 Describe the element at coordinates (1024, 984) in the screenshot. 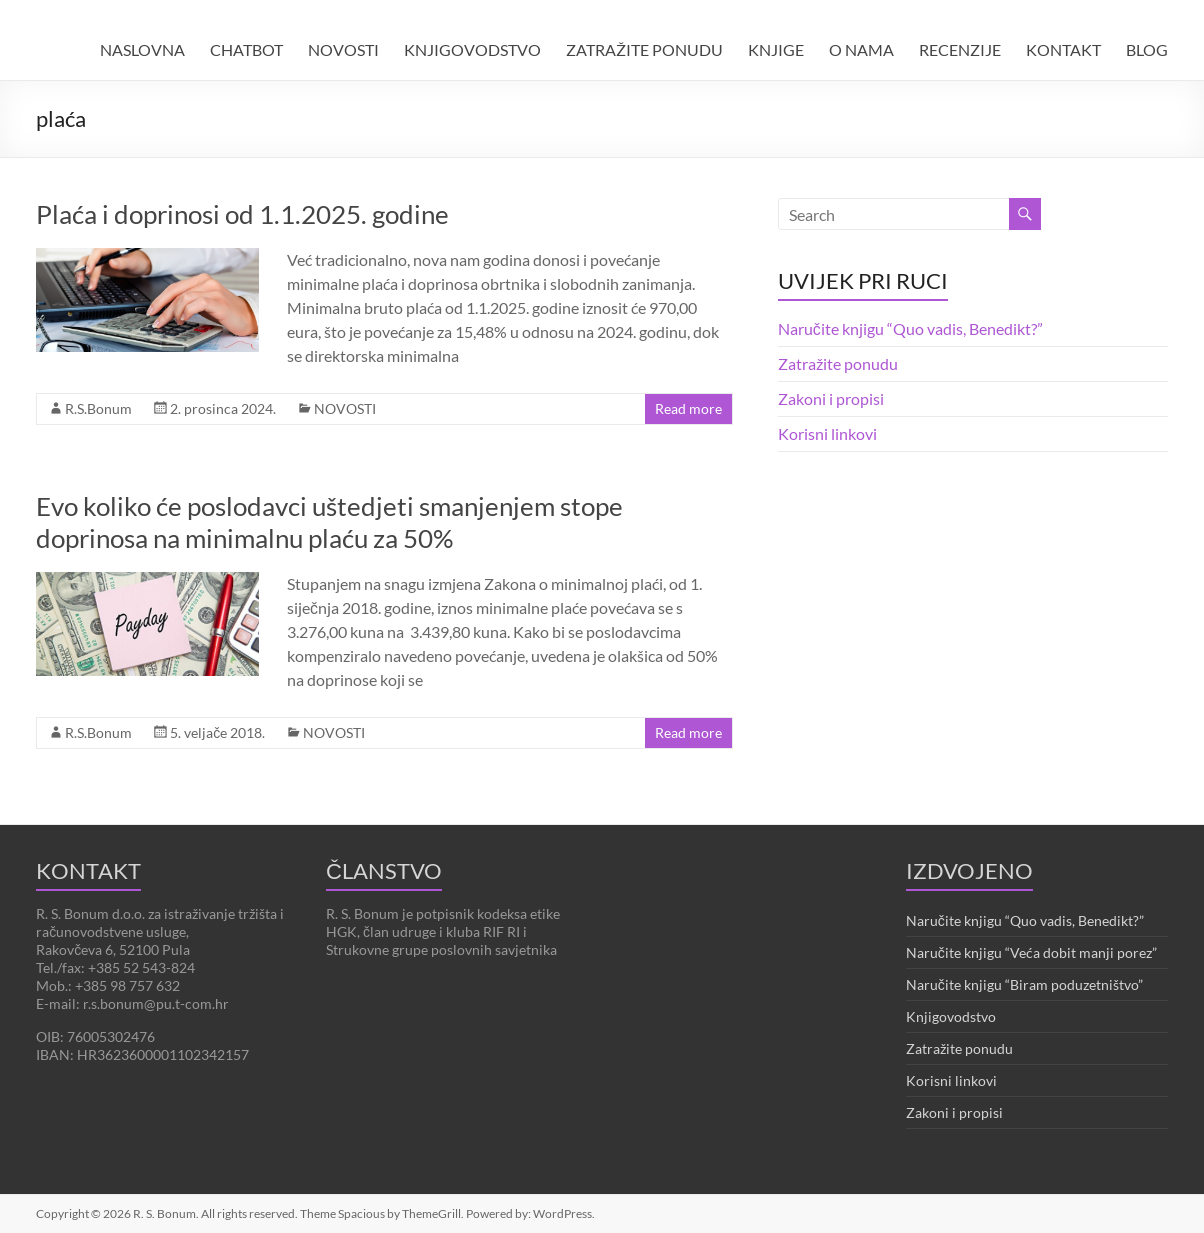

I see `Naručite knjigu “Biram poduzetništvo”` at that location.